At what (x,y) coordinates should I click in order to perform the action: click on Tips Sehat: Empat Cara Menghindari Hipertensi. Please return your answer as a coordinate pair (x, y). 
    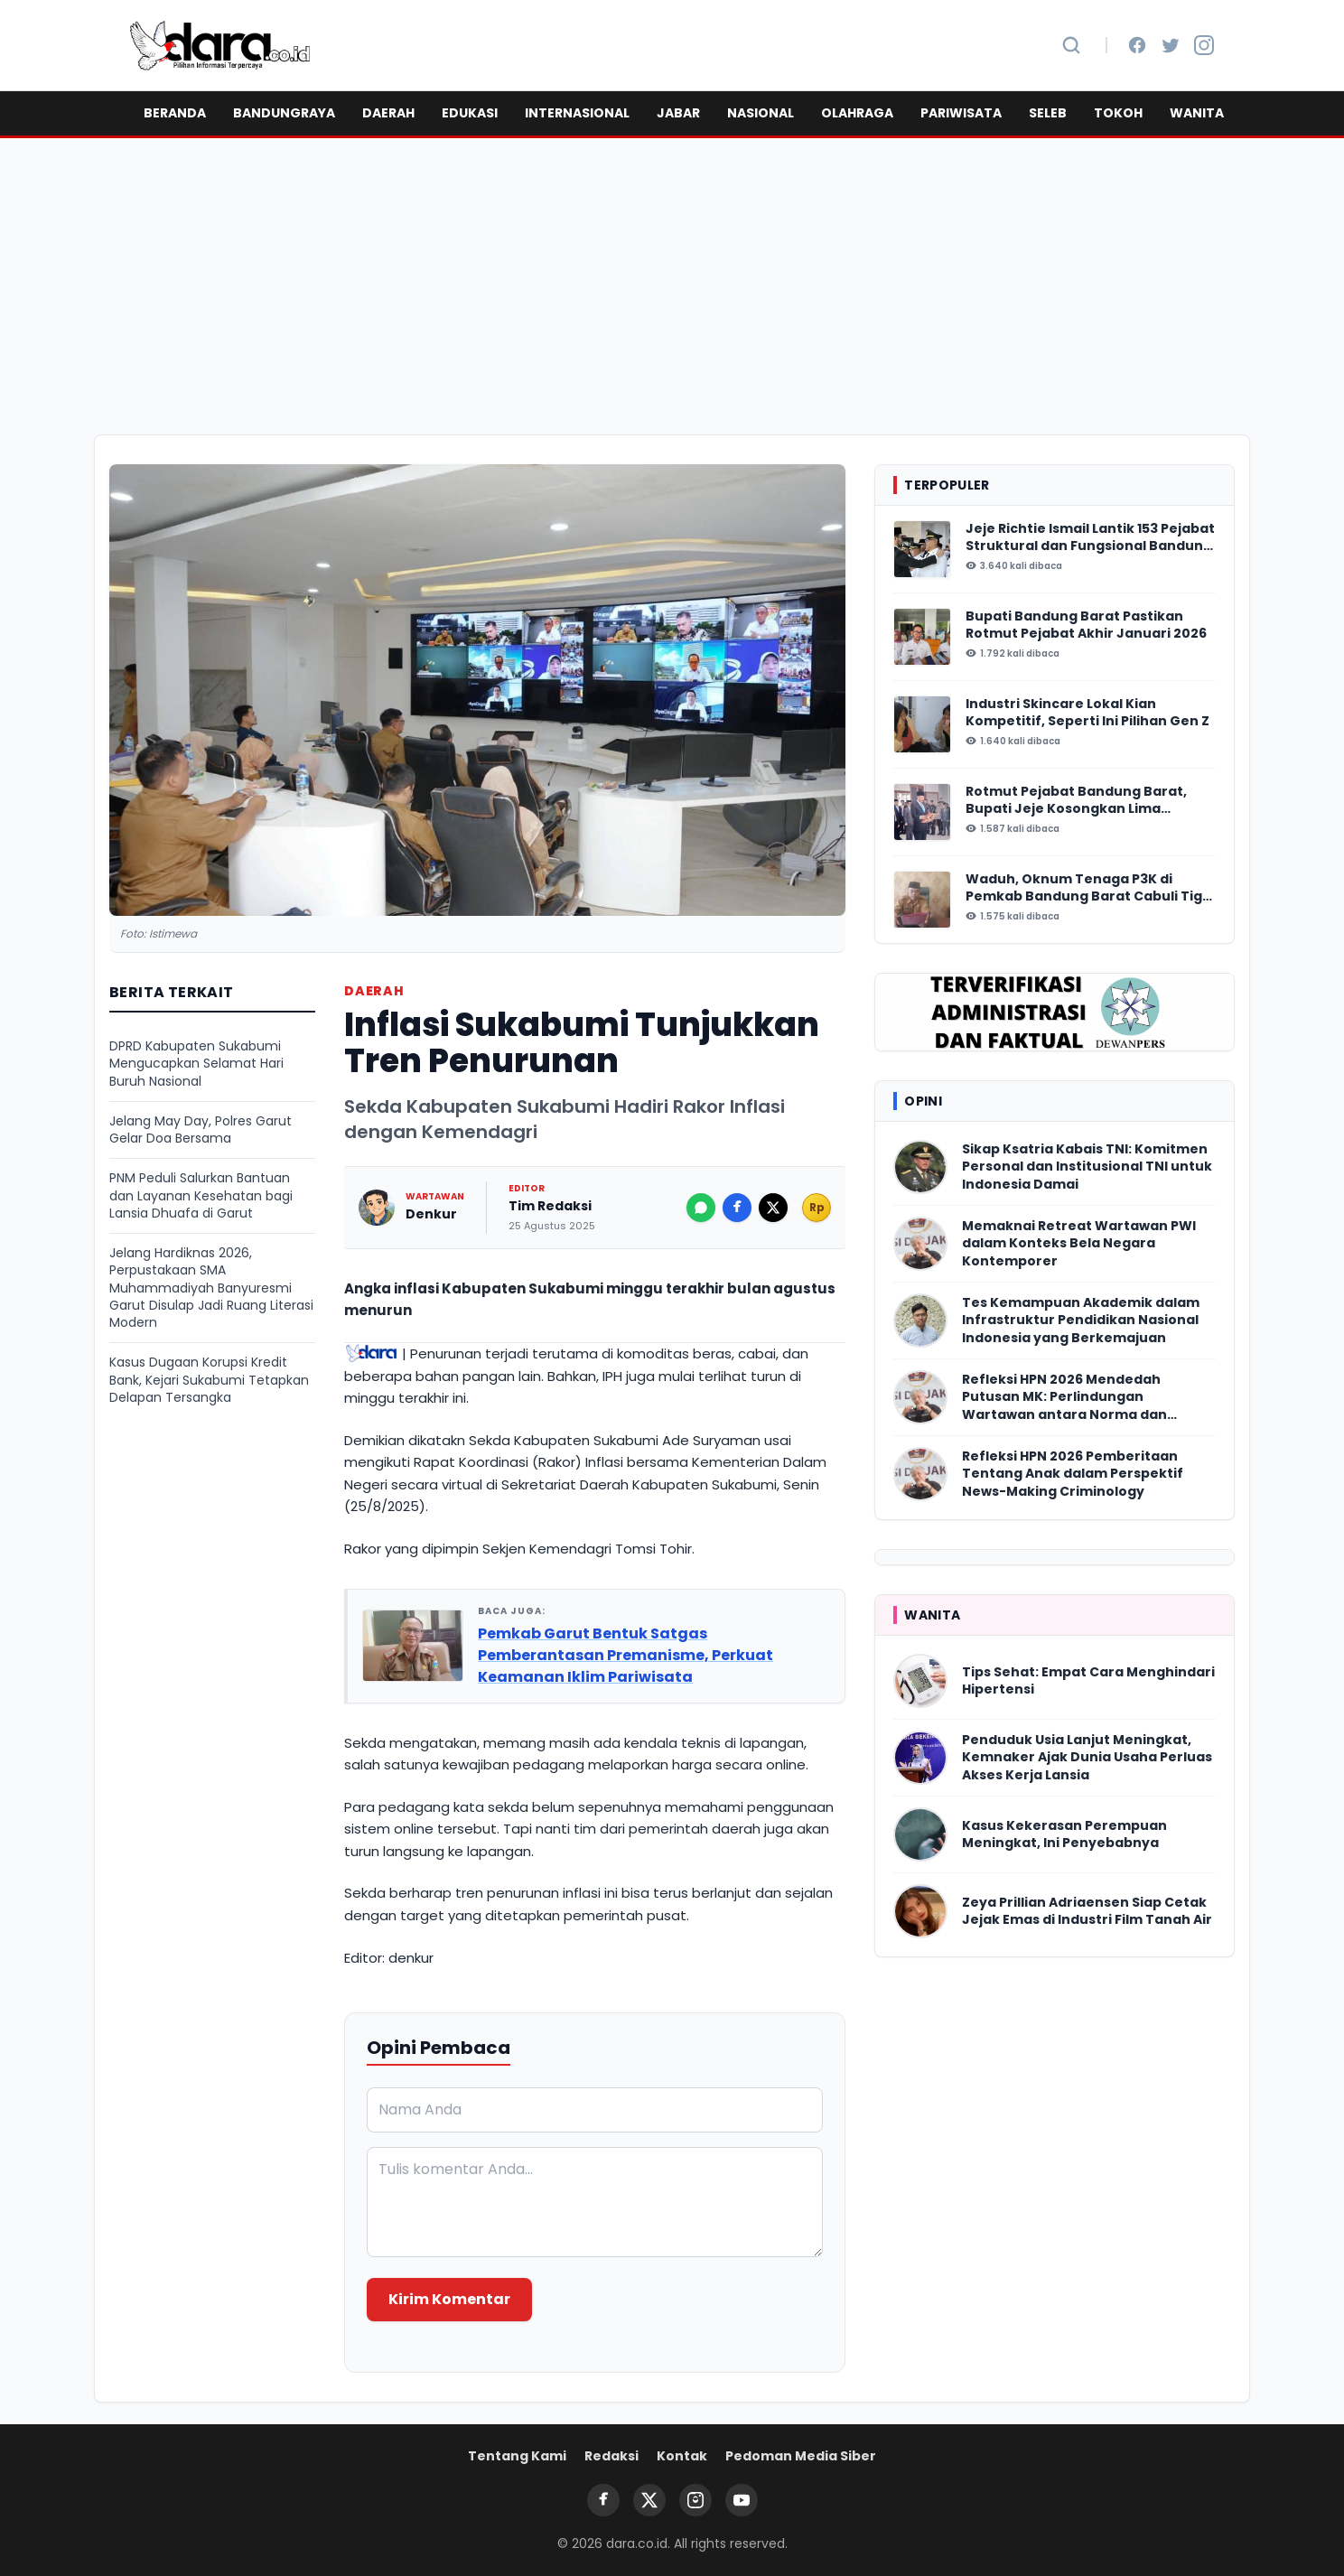
    Looking at the image, I should click on (1088, 1681).